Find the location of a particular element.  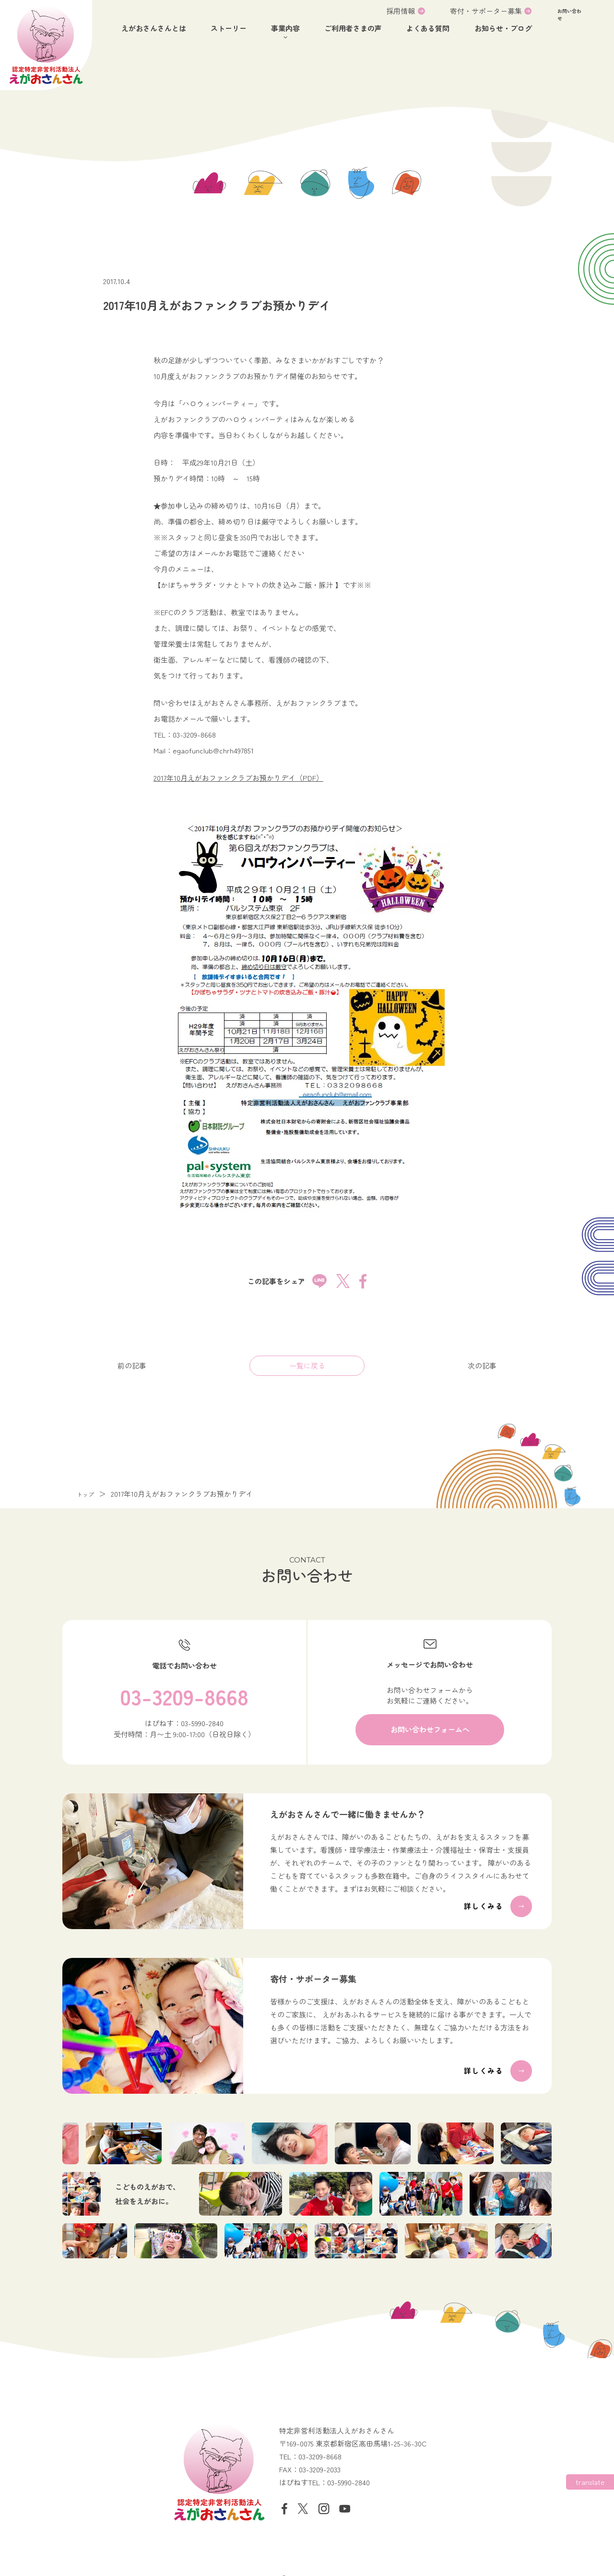

トップ is located at coordinates (87, 1488).